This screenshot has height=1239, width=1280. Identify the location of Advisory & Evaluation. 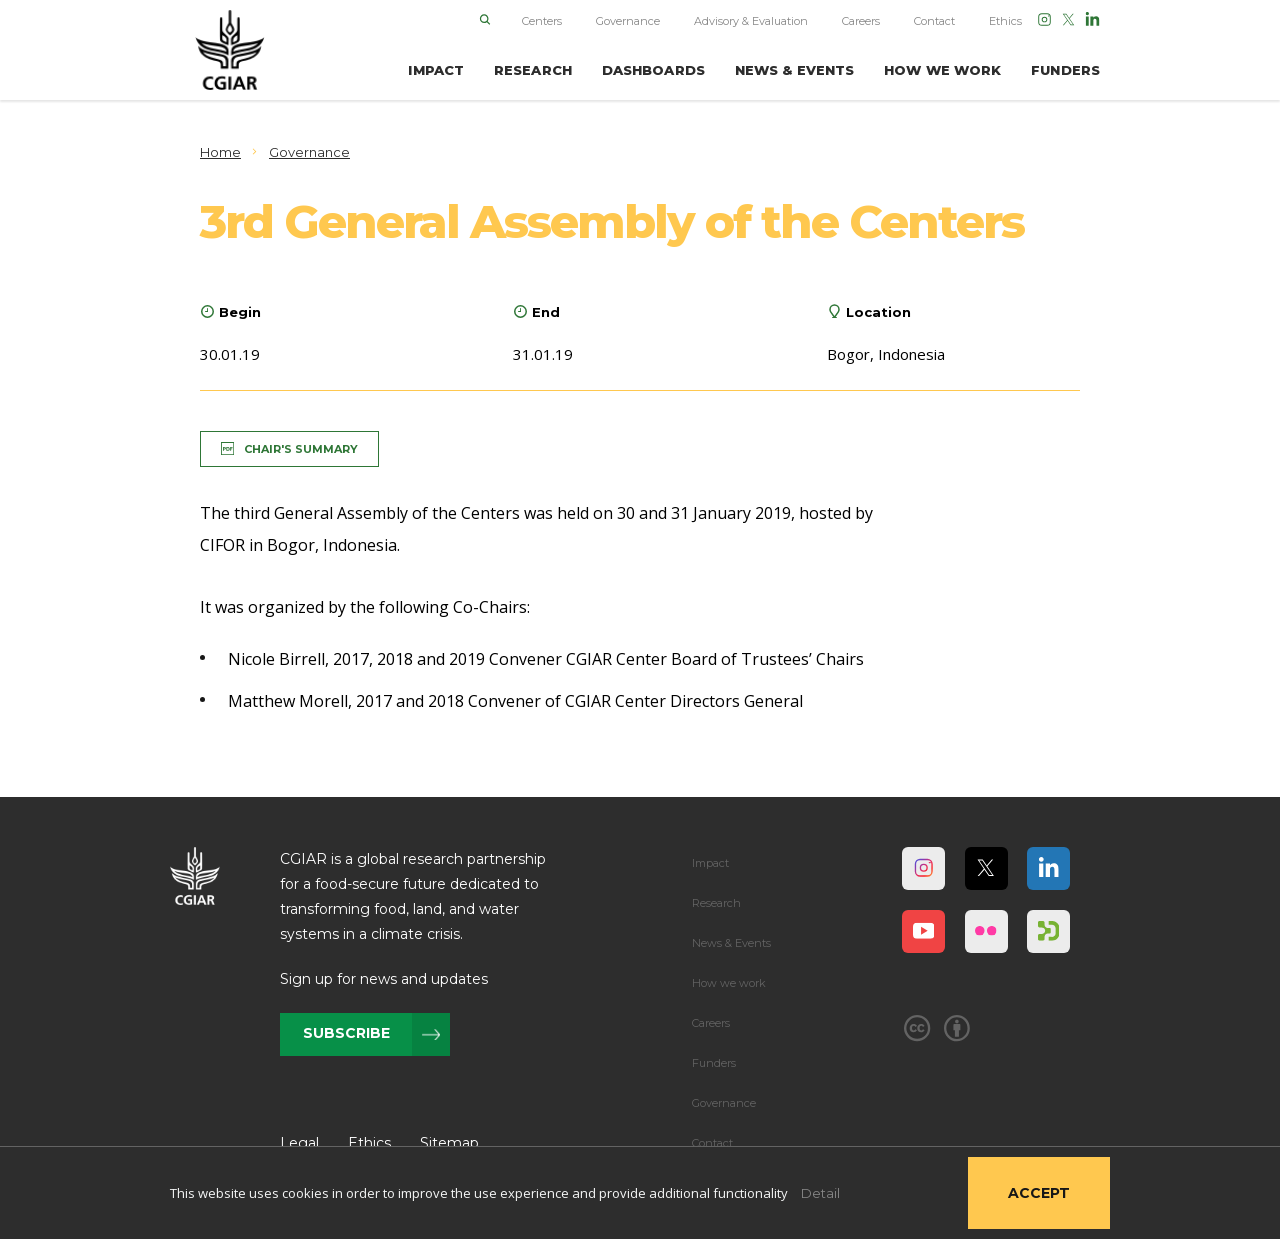
(751, 21).